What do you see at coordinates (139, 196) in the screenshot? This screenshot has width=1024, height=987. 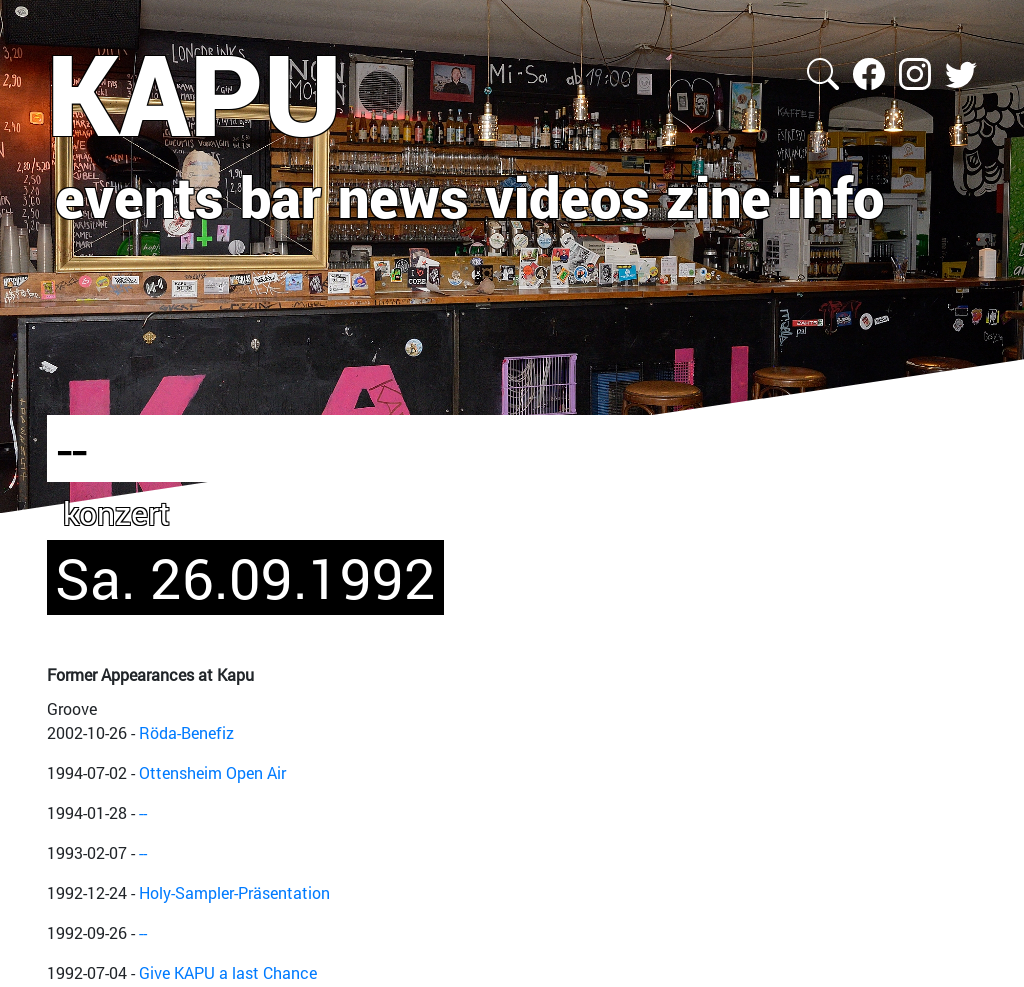 I see `events` at bounding box center [139, 196].